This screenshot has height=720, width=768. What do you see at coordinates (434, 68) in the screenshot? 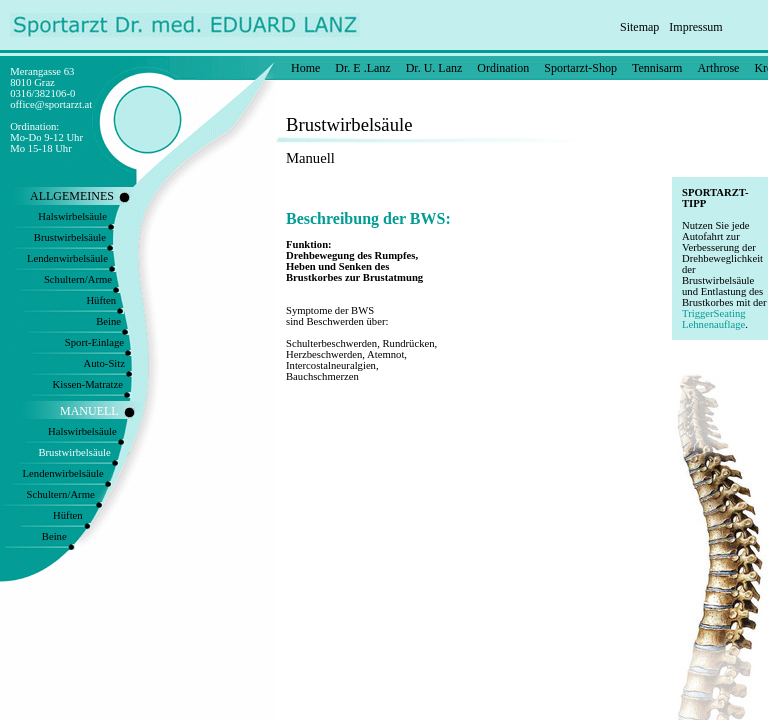
I see `Dr. U. Lanz` at bounding box center [434, 68].